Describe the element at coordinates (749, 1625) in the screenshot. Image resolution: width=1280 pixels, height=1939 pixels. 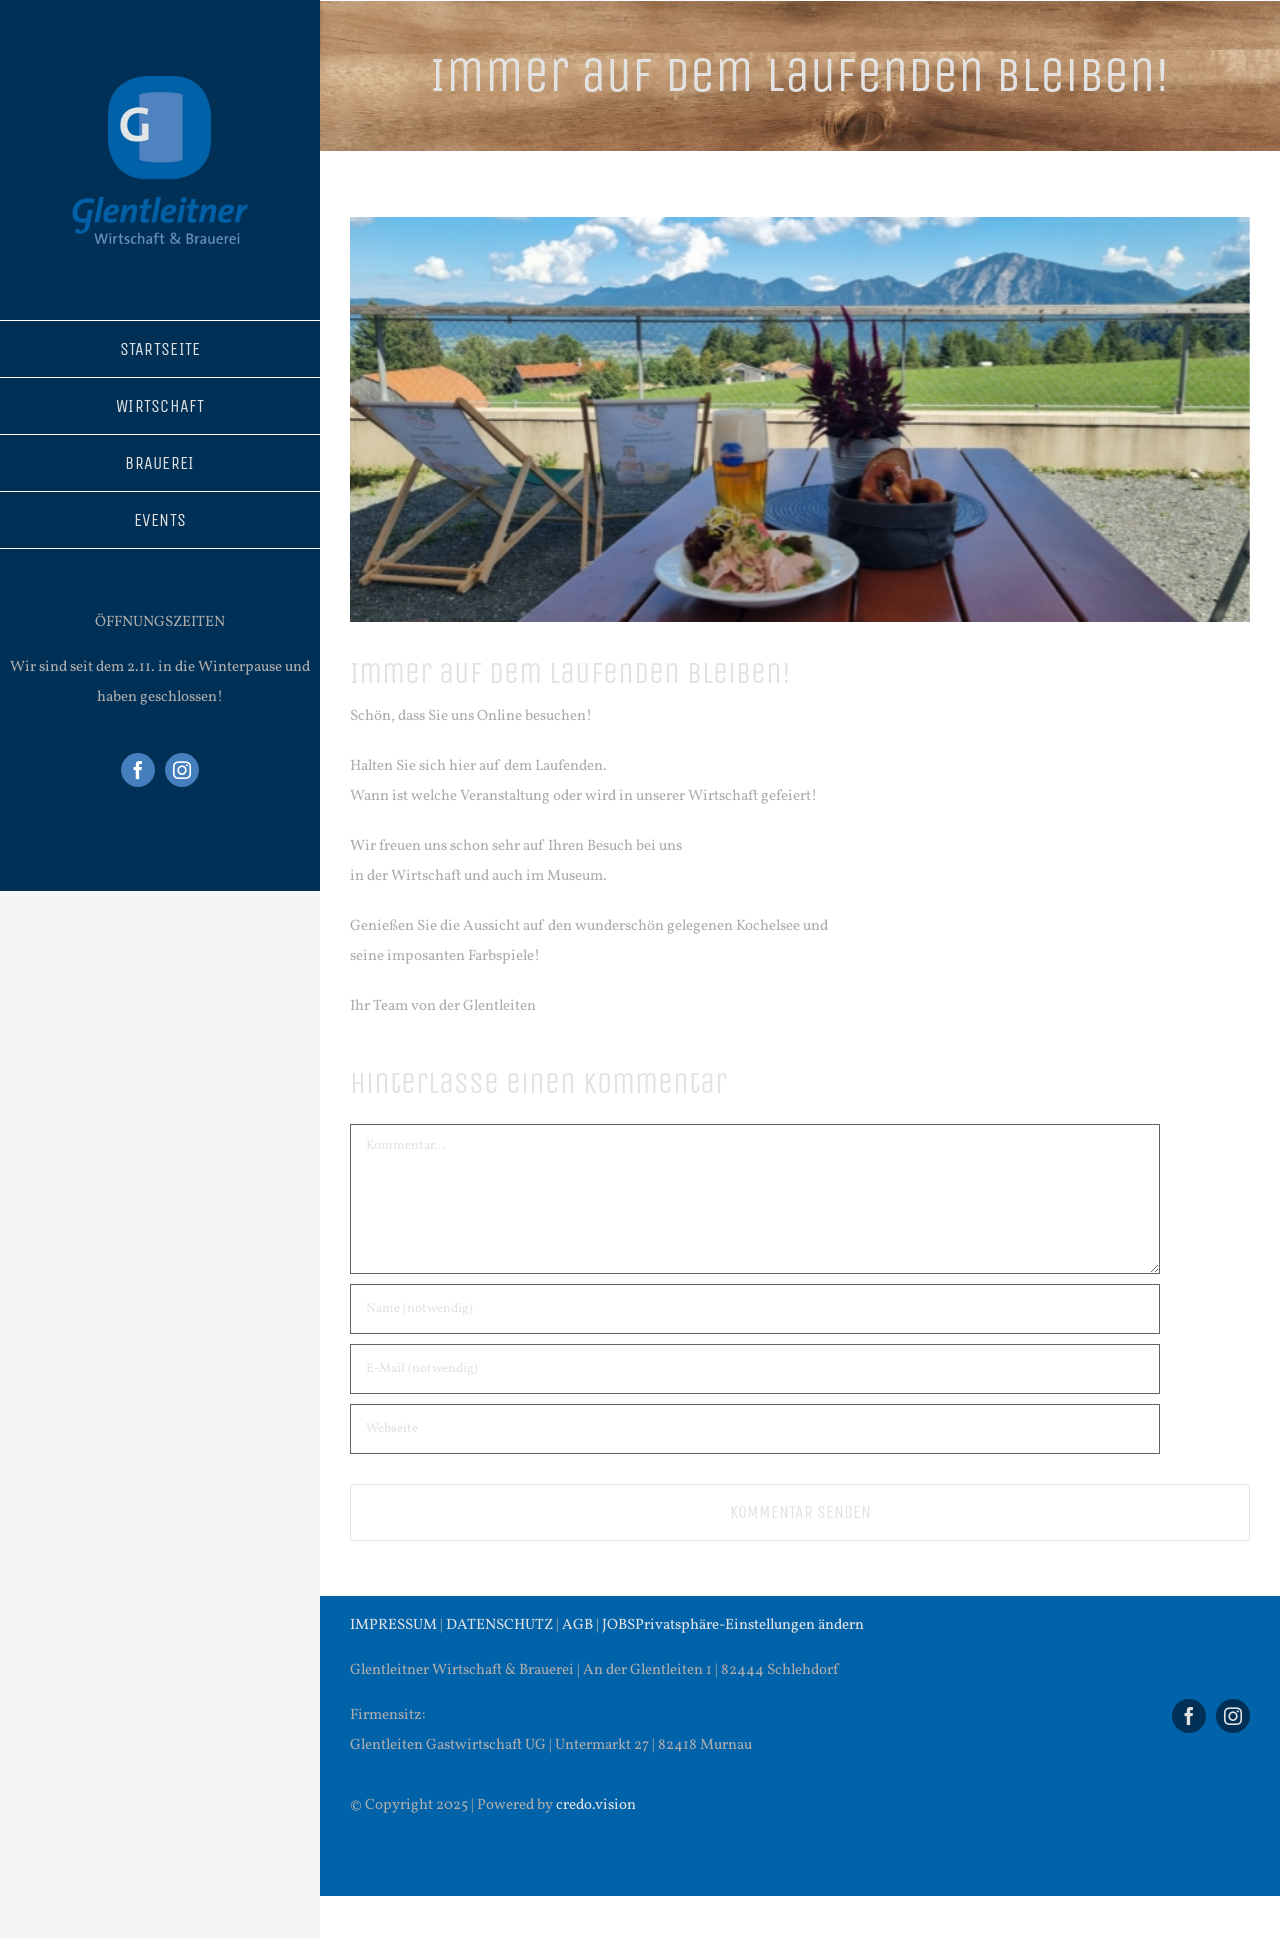
I see `Privatsphäre-Einstellungen ändern [button]` at that location.